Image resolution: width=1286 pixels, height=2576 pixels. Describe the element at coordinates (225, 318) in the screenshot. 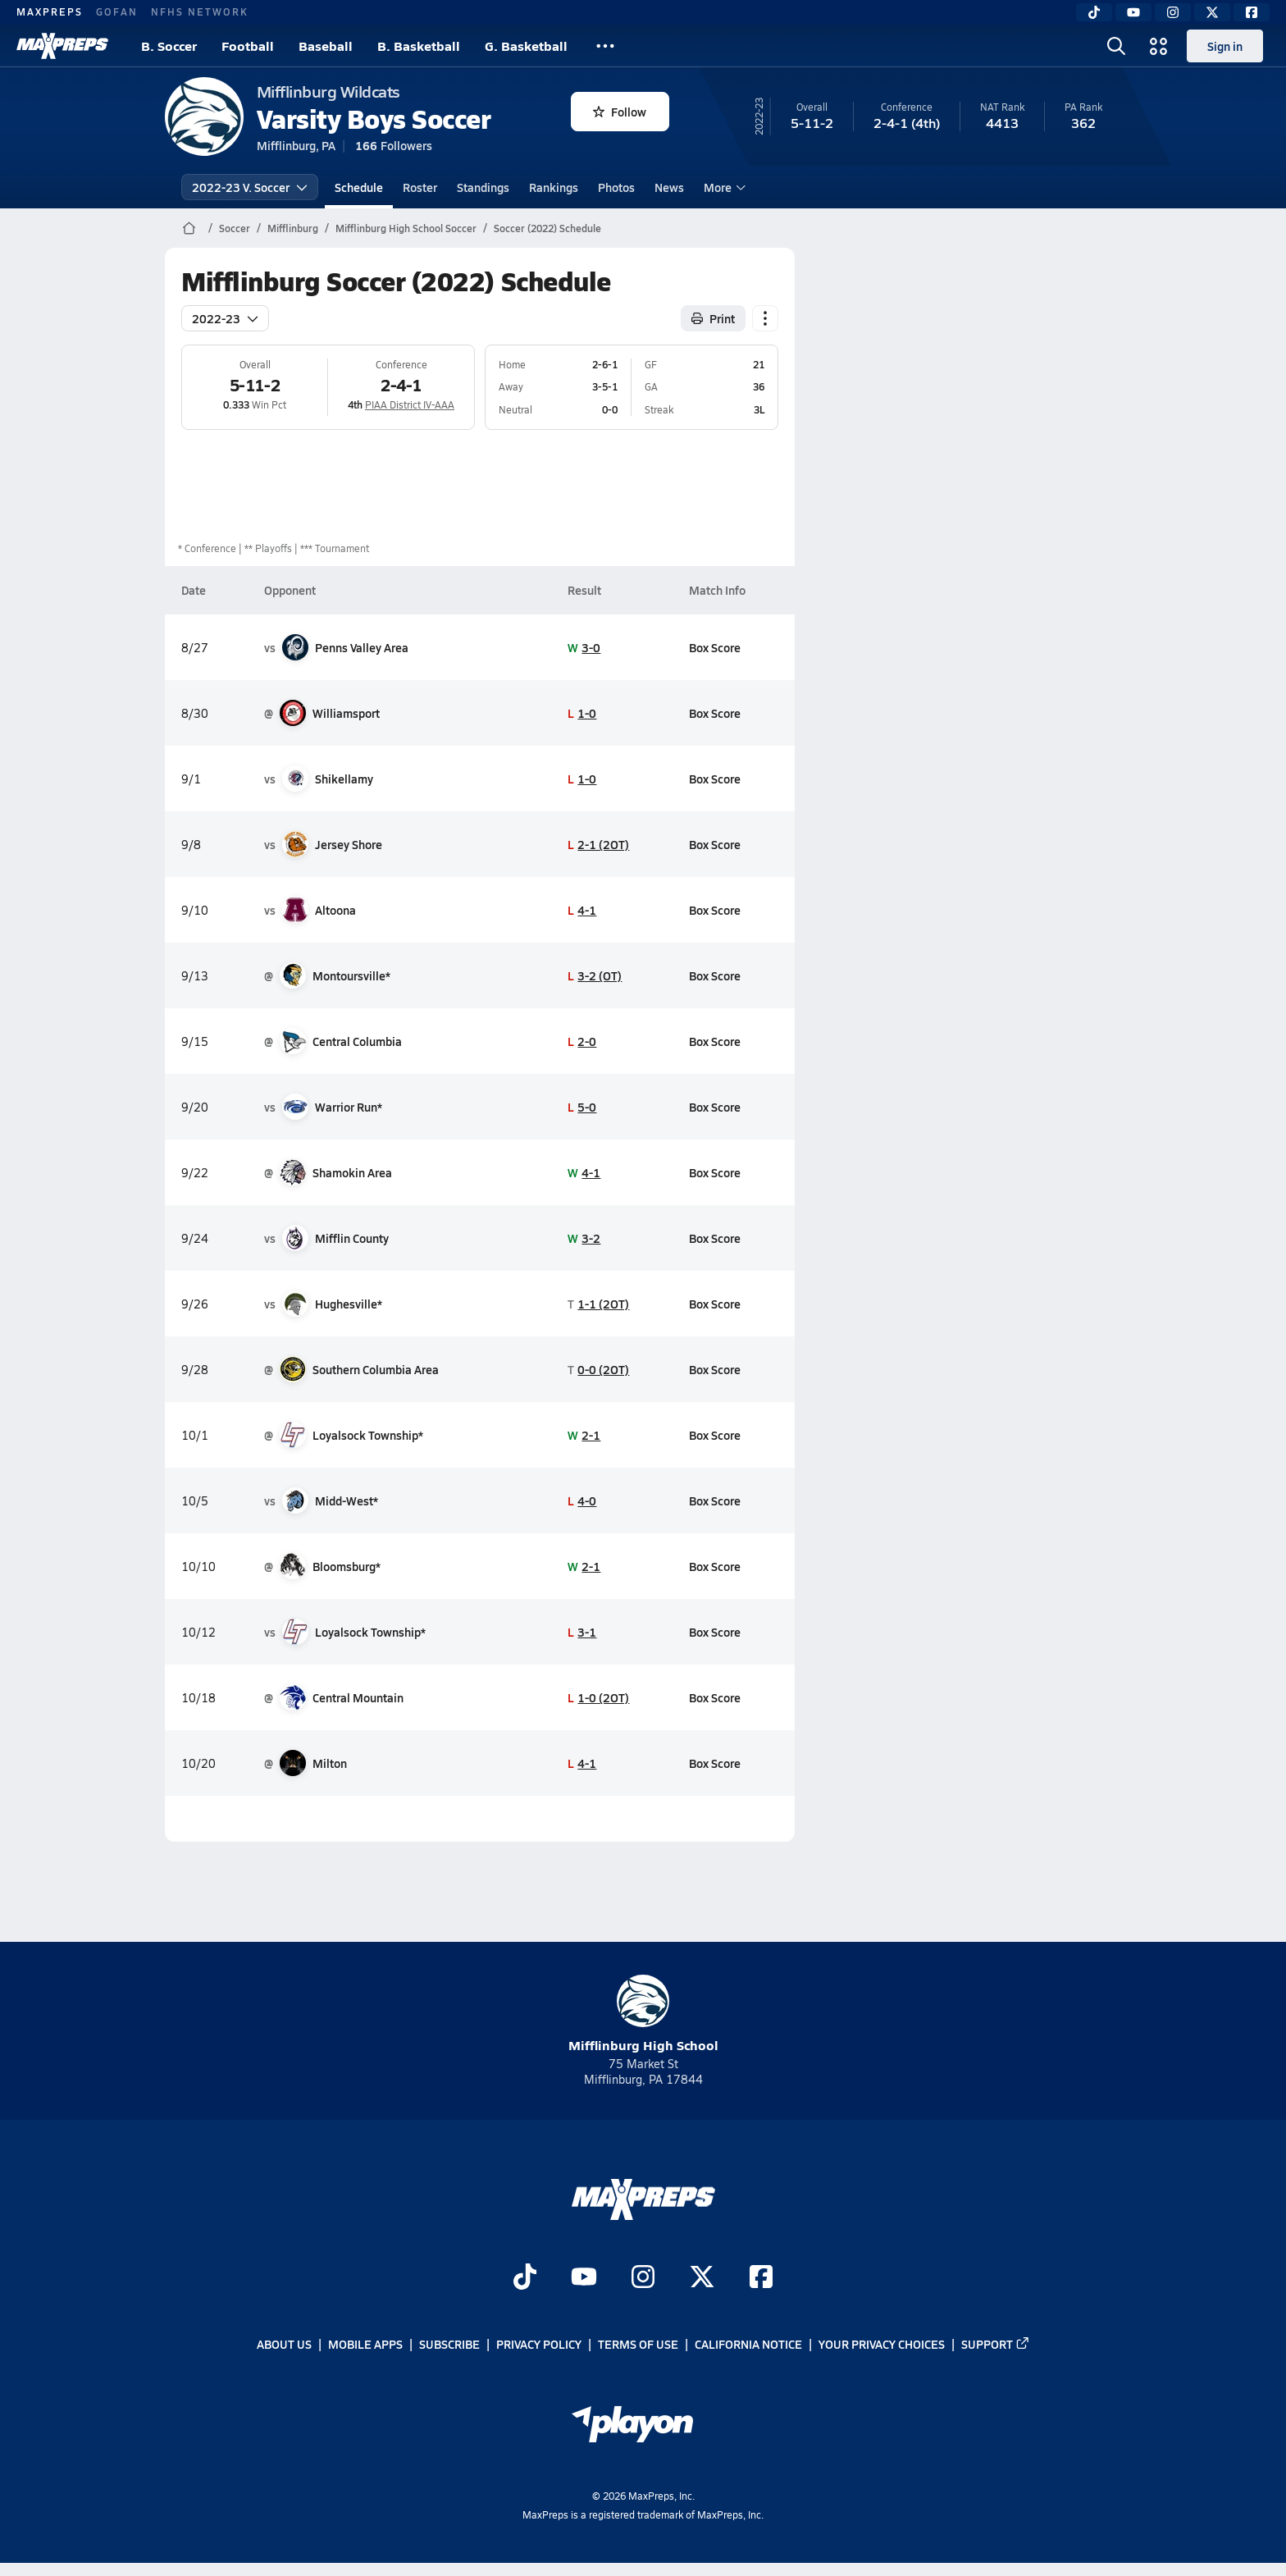

I see `2022-23` at that location.